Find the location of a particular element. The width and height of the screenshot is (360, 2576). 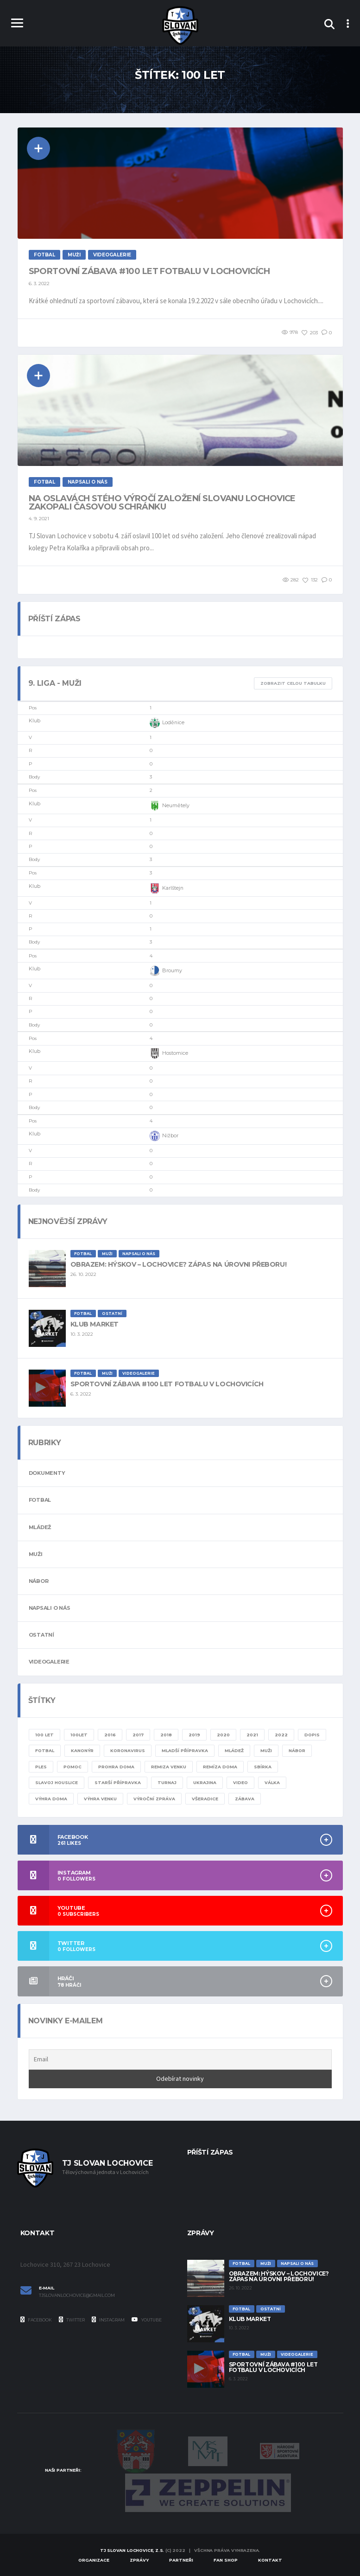

Ostatní is located at coordinates (41, 1635).